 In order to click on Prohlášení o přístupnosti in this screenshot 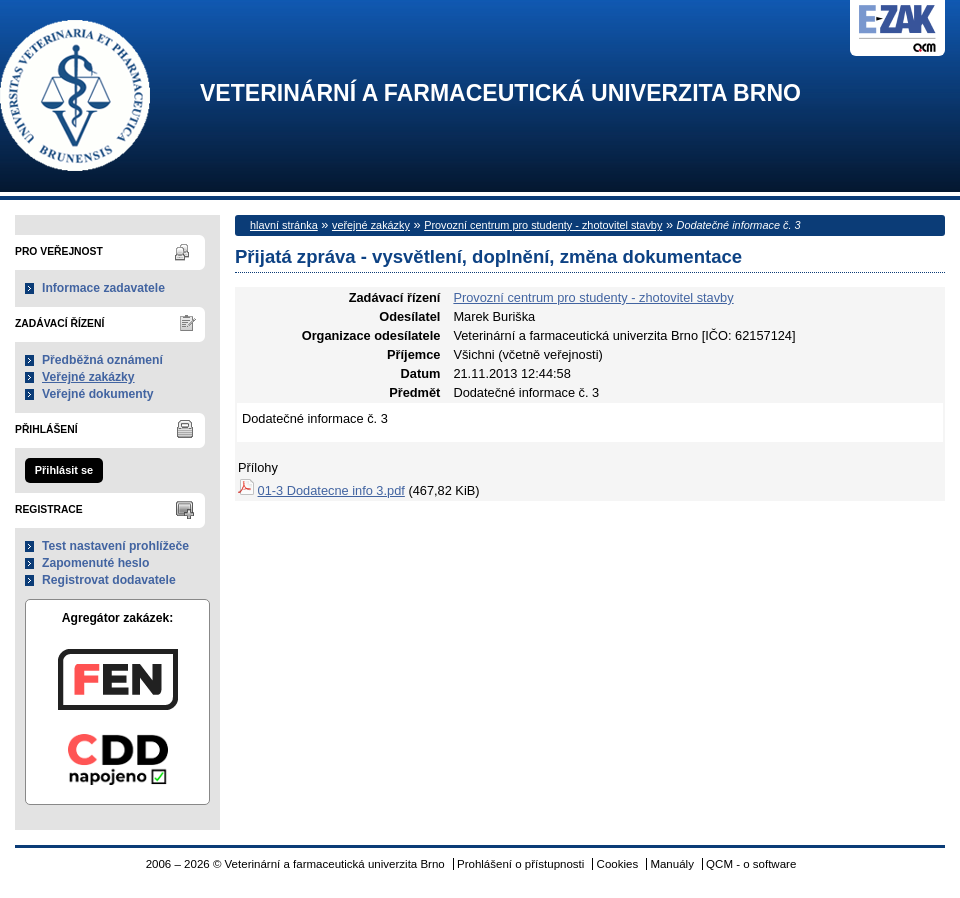, I will do `click(520, 864)`.